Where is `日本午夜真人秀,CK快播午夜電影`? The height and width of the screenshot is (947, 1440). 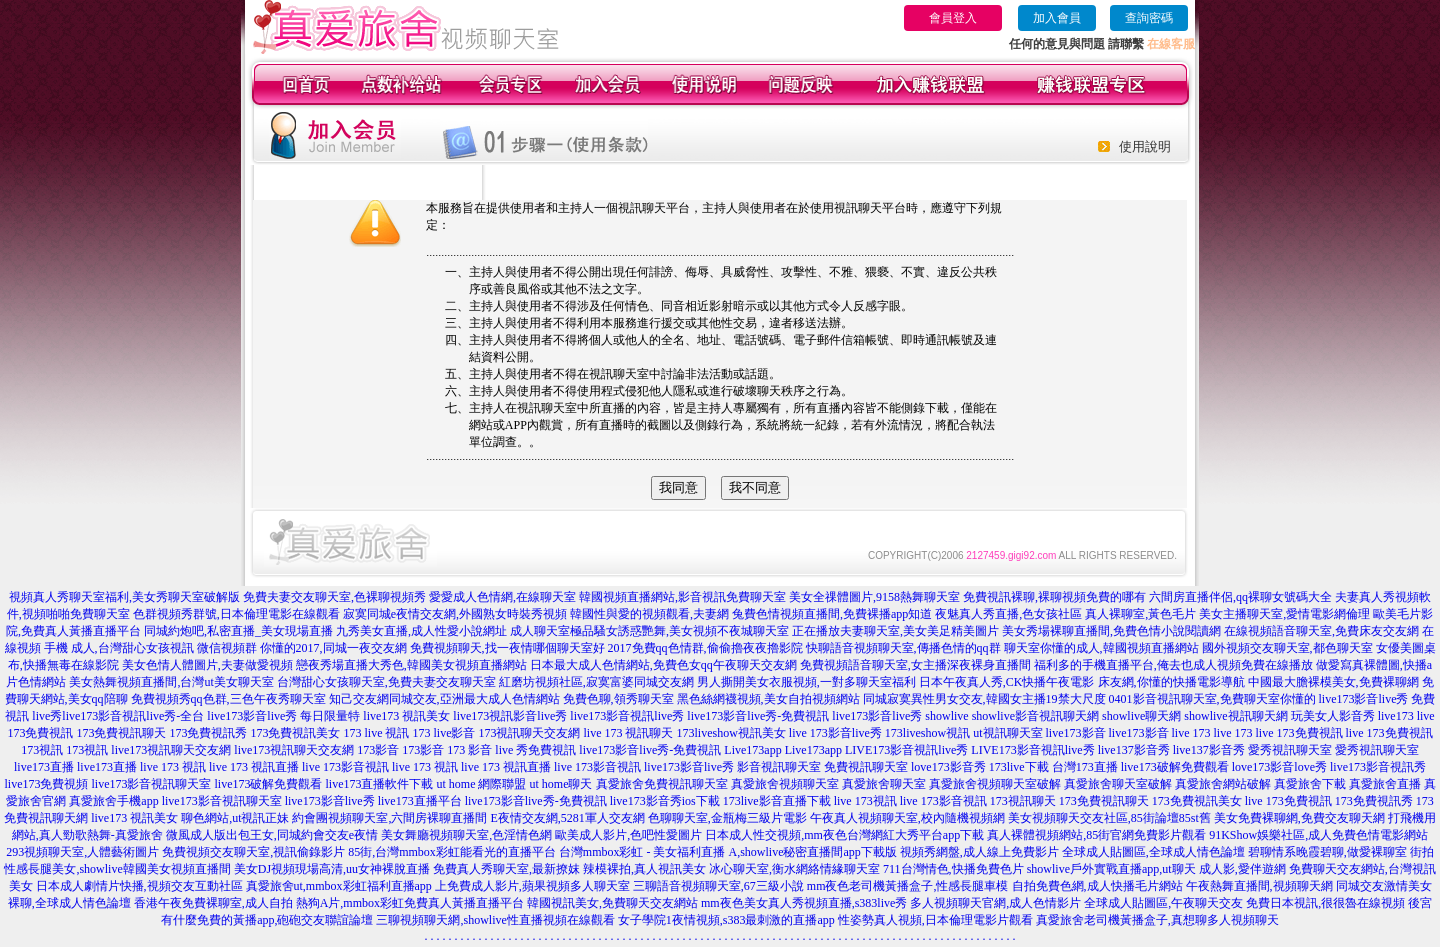
日本午夜真人秀,CK快播午夜電影 is located at coordinates (1007, 682).